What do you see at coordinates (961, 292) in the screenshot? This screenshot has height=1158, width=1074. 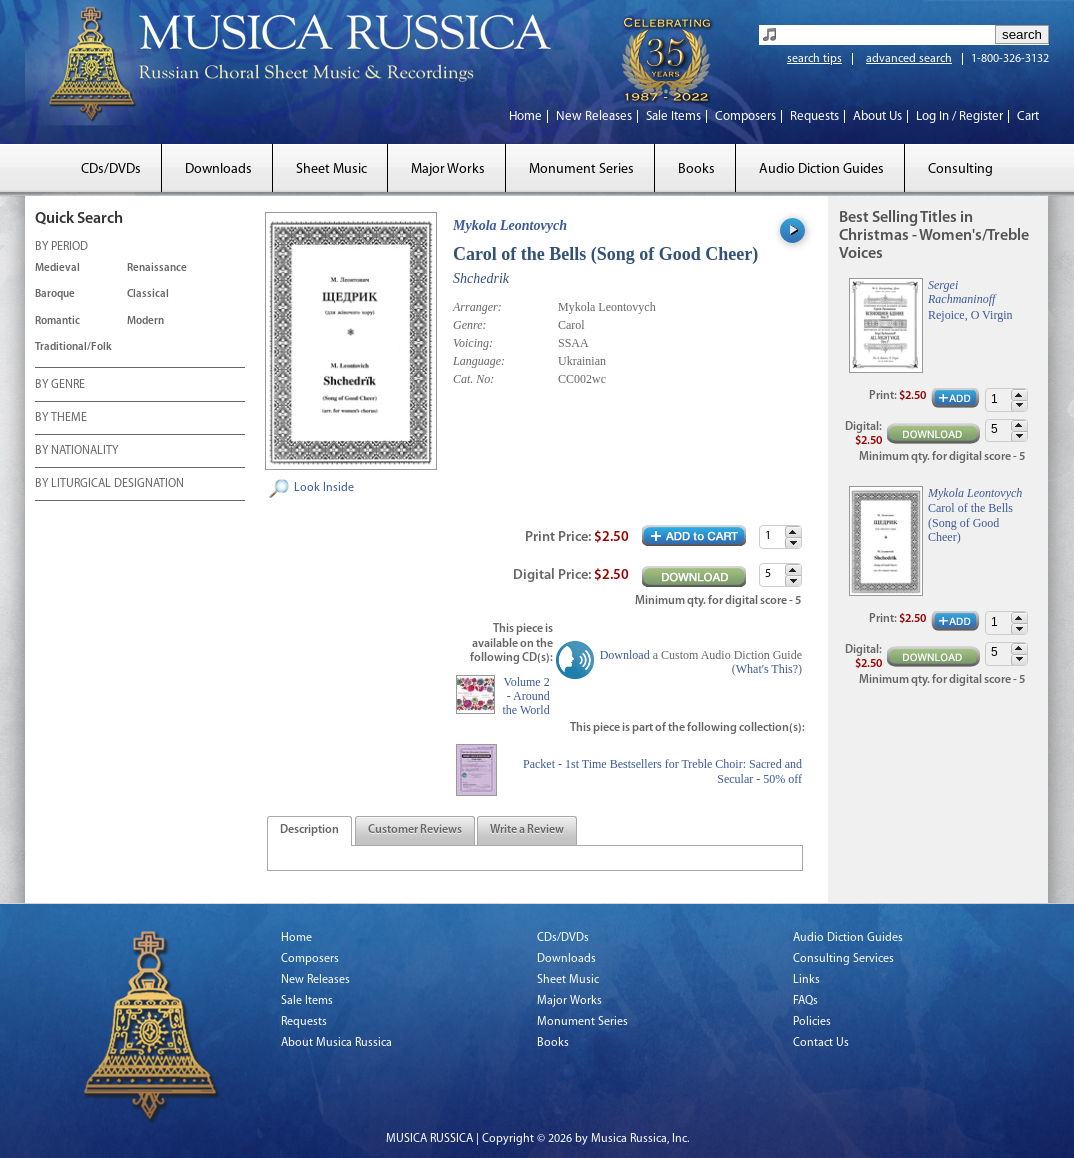 I see `Sergei Rachmaninoff` at bounding box center [961, 292].